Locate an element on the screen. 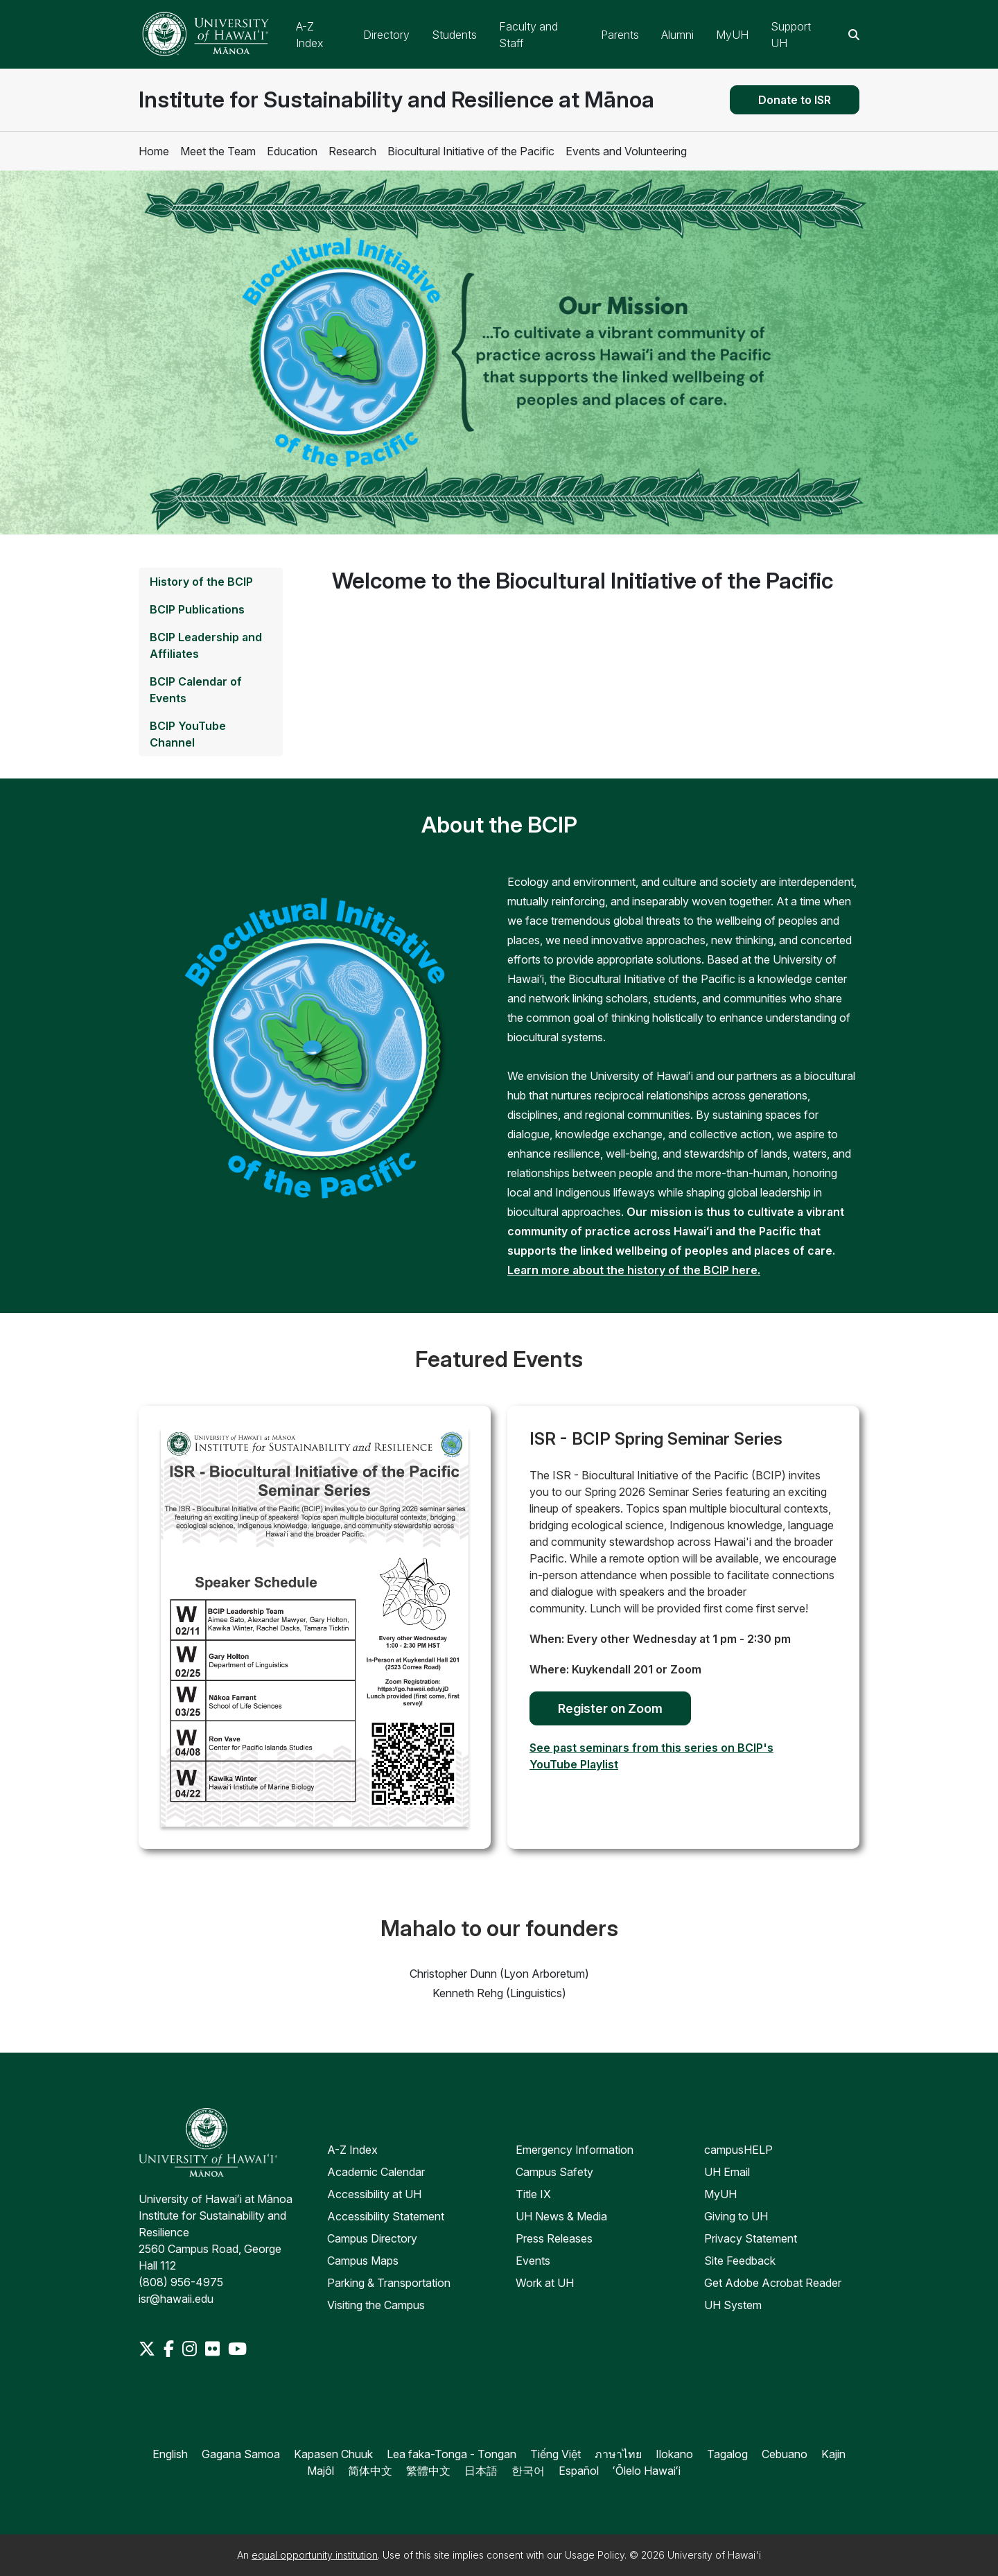 Image resolution: width=998 pixels, height=2576 pixels. Campus Directory is located at coordinates (372, 2238).